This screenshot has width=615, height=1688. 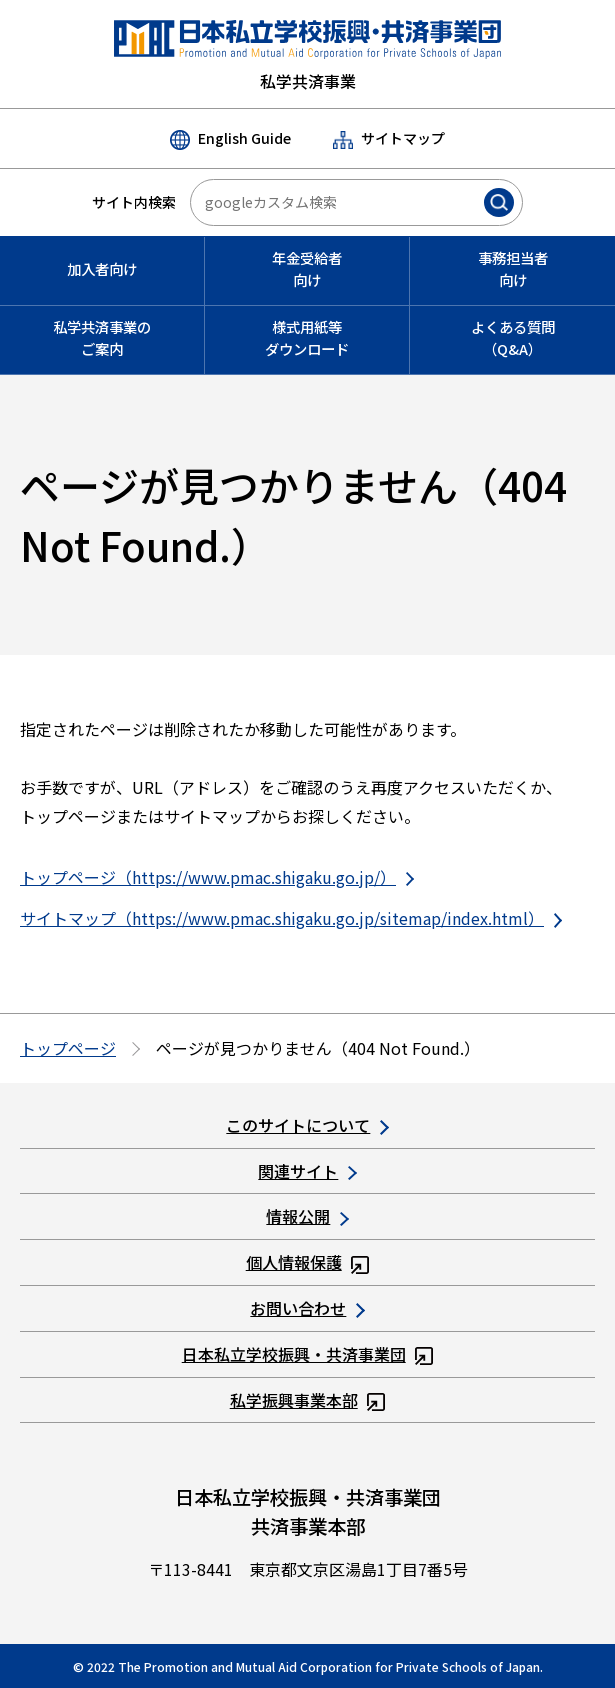 I want to click on 関連サイト, so click(x=307, y=1171).